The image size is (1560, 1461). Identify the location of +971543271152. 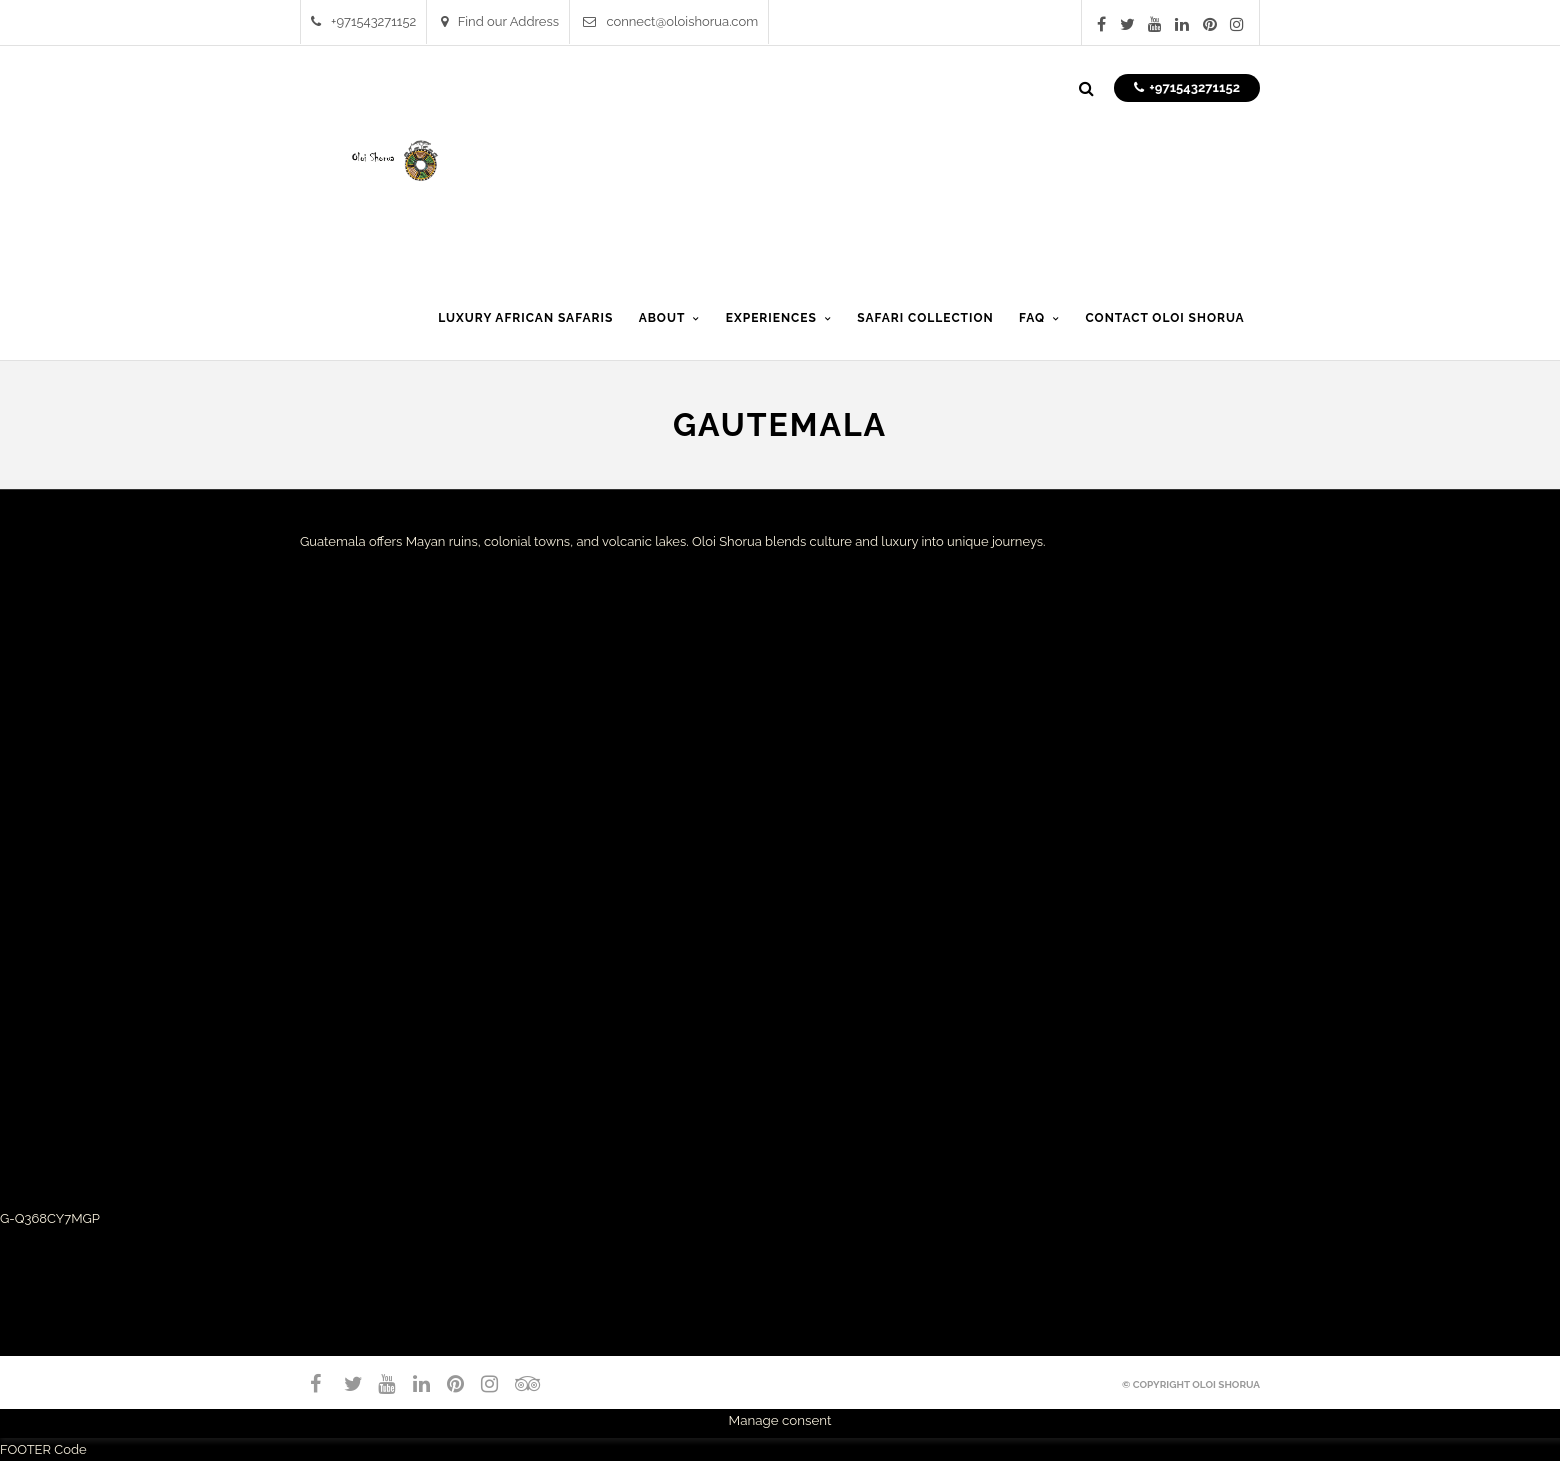
(363, 21).